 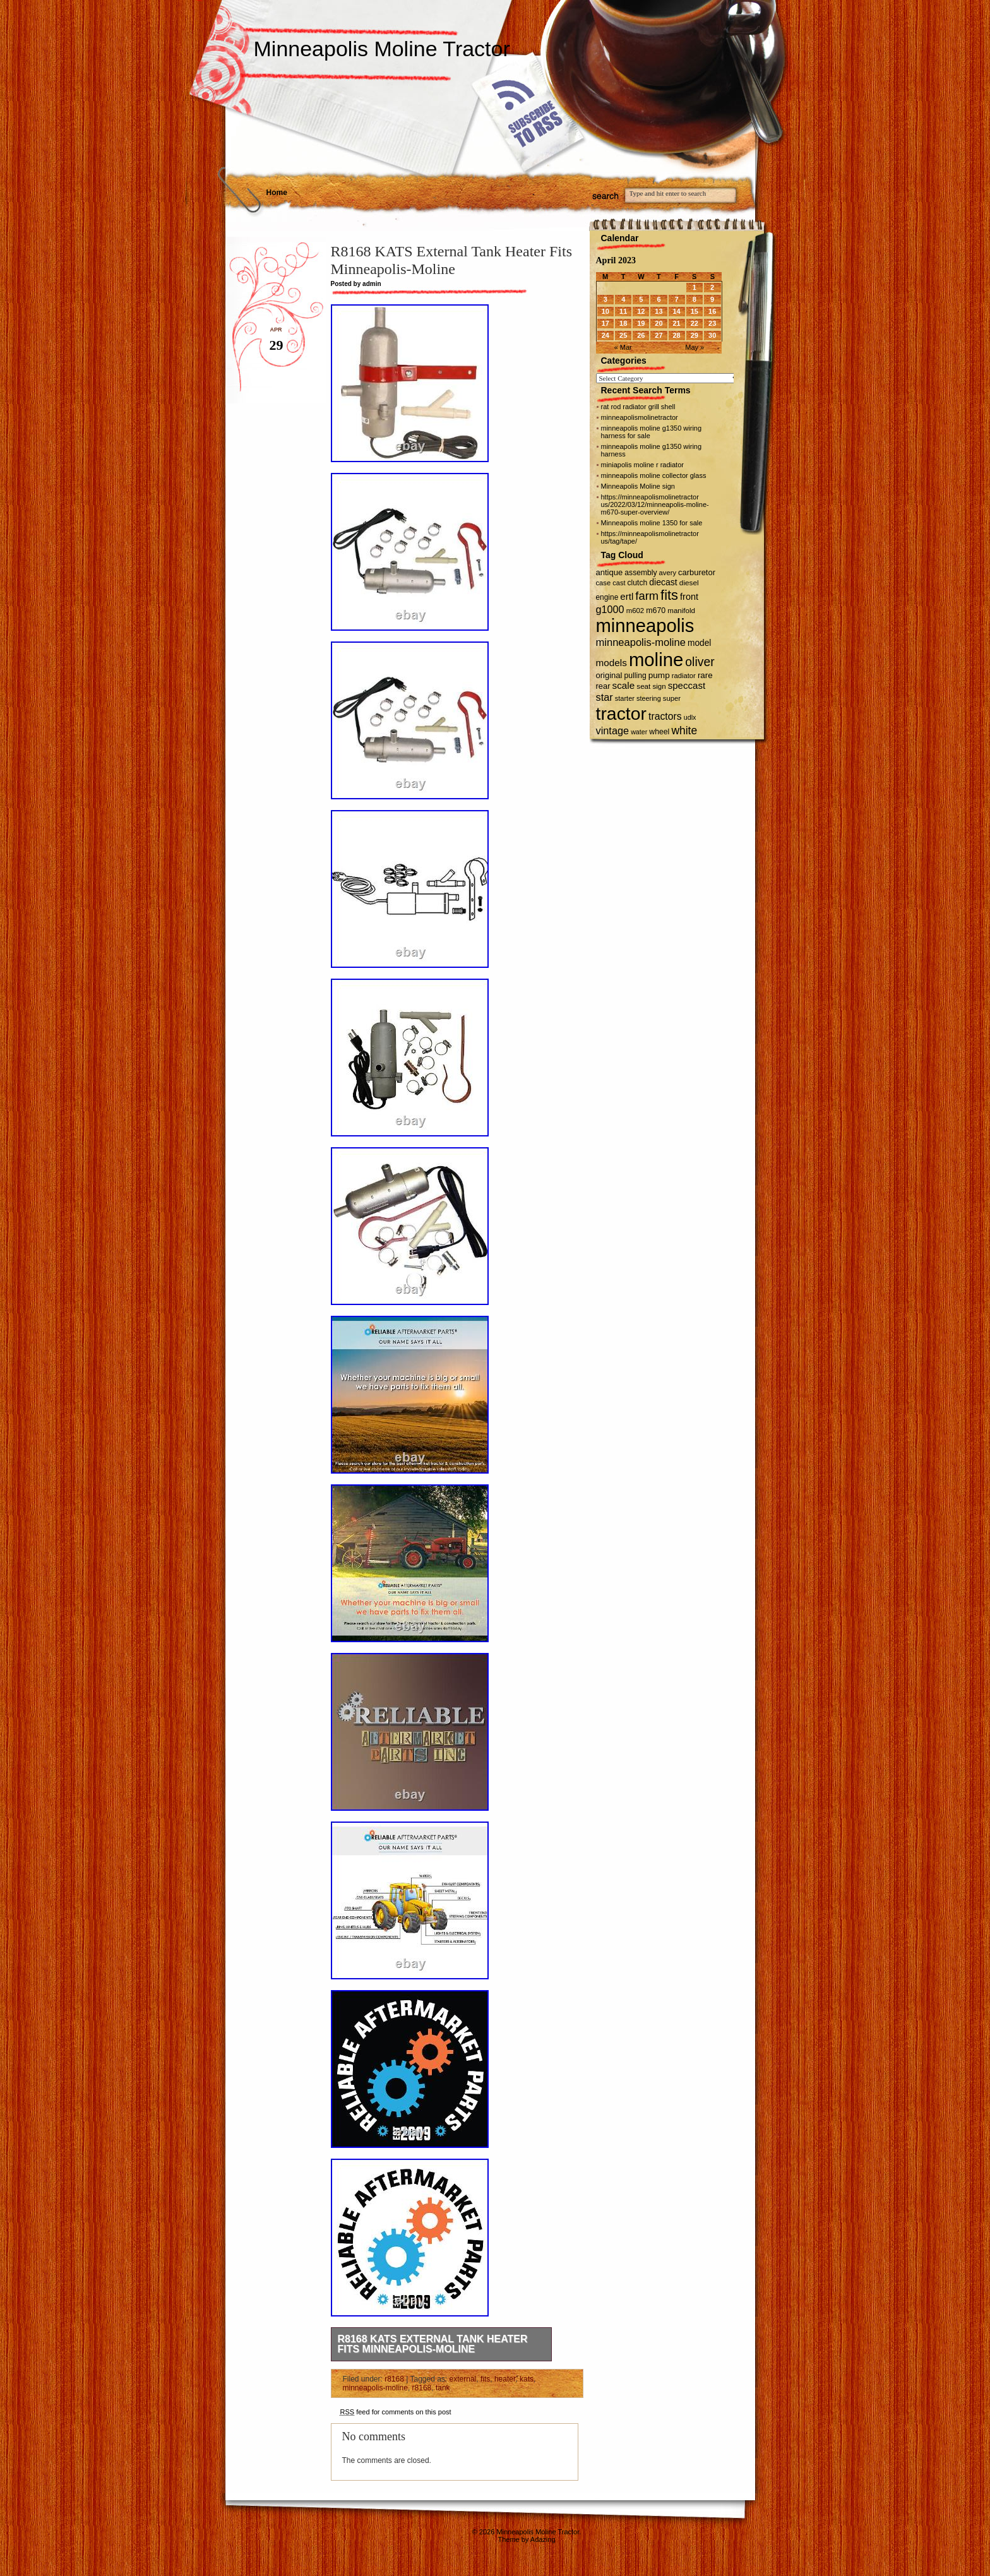 What do you see at coordinates (382, 49) in the screenshot?
I see `Minneapolis Moline Tractor` at bounding box center [382, 49].